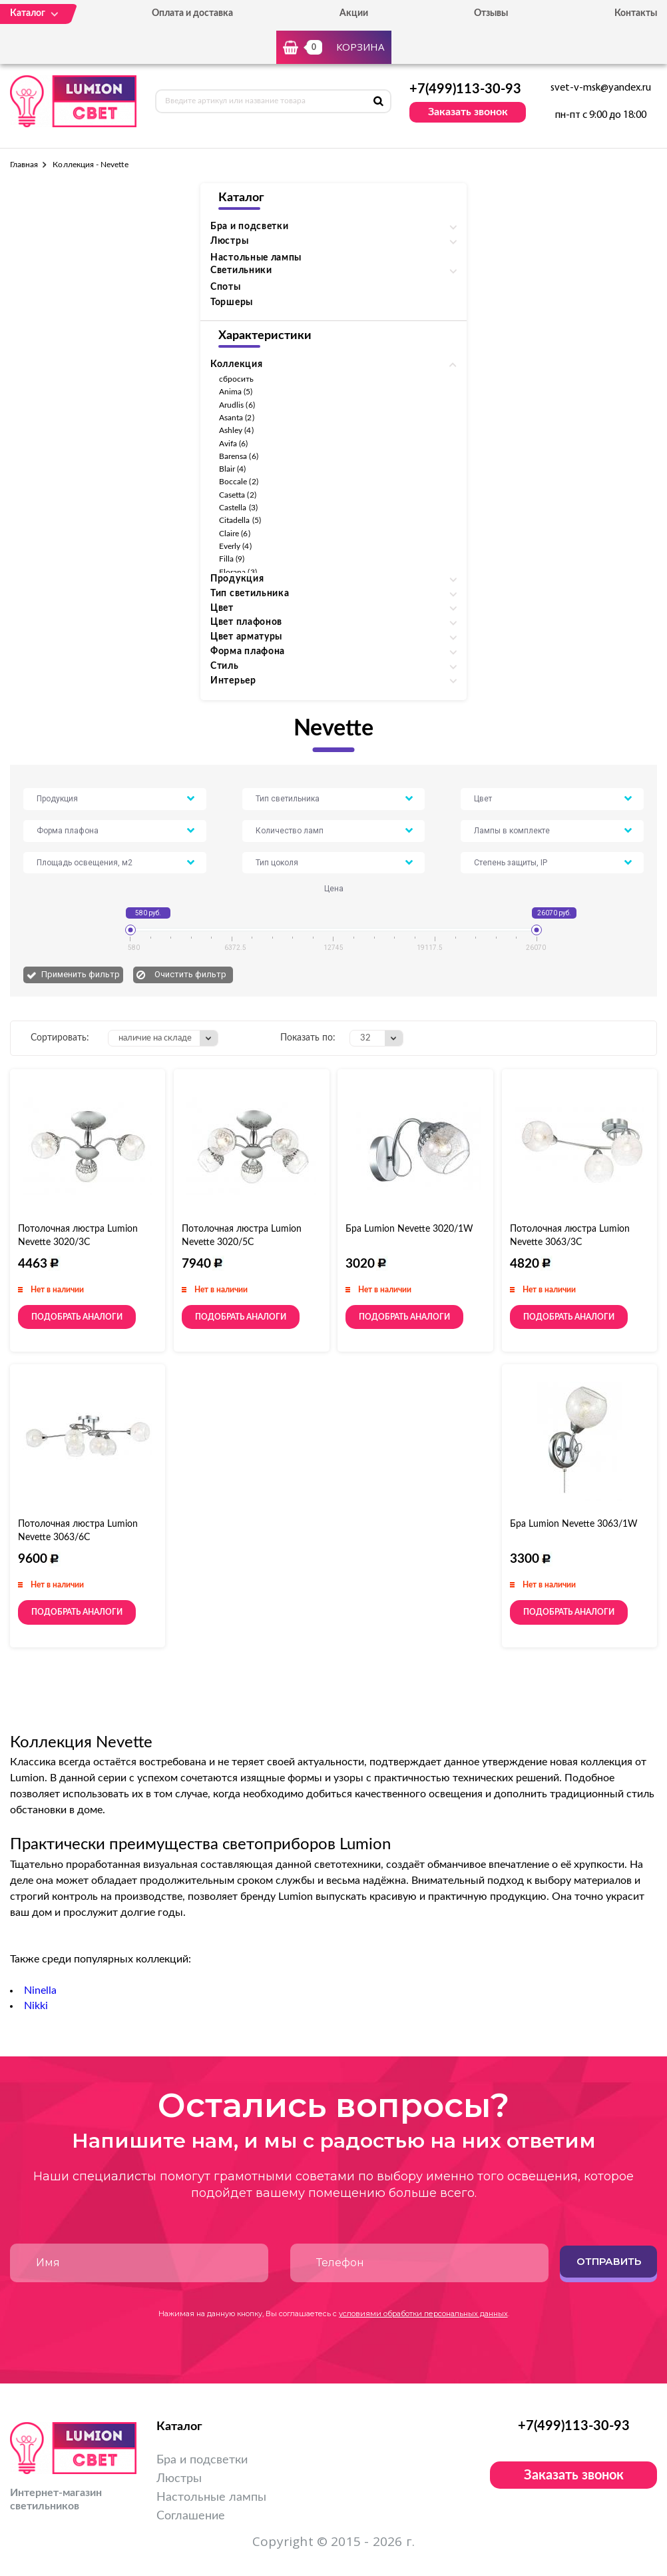  What do you see at coordinates (179, 2479) in the screenshot?
I see `Люстры` at bounding box center [179, 2479].